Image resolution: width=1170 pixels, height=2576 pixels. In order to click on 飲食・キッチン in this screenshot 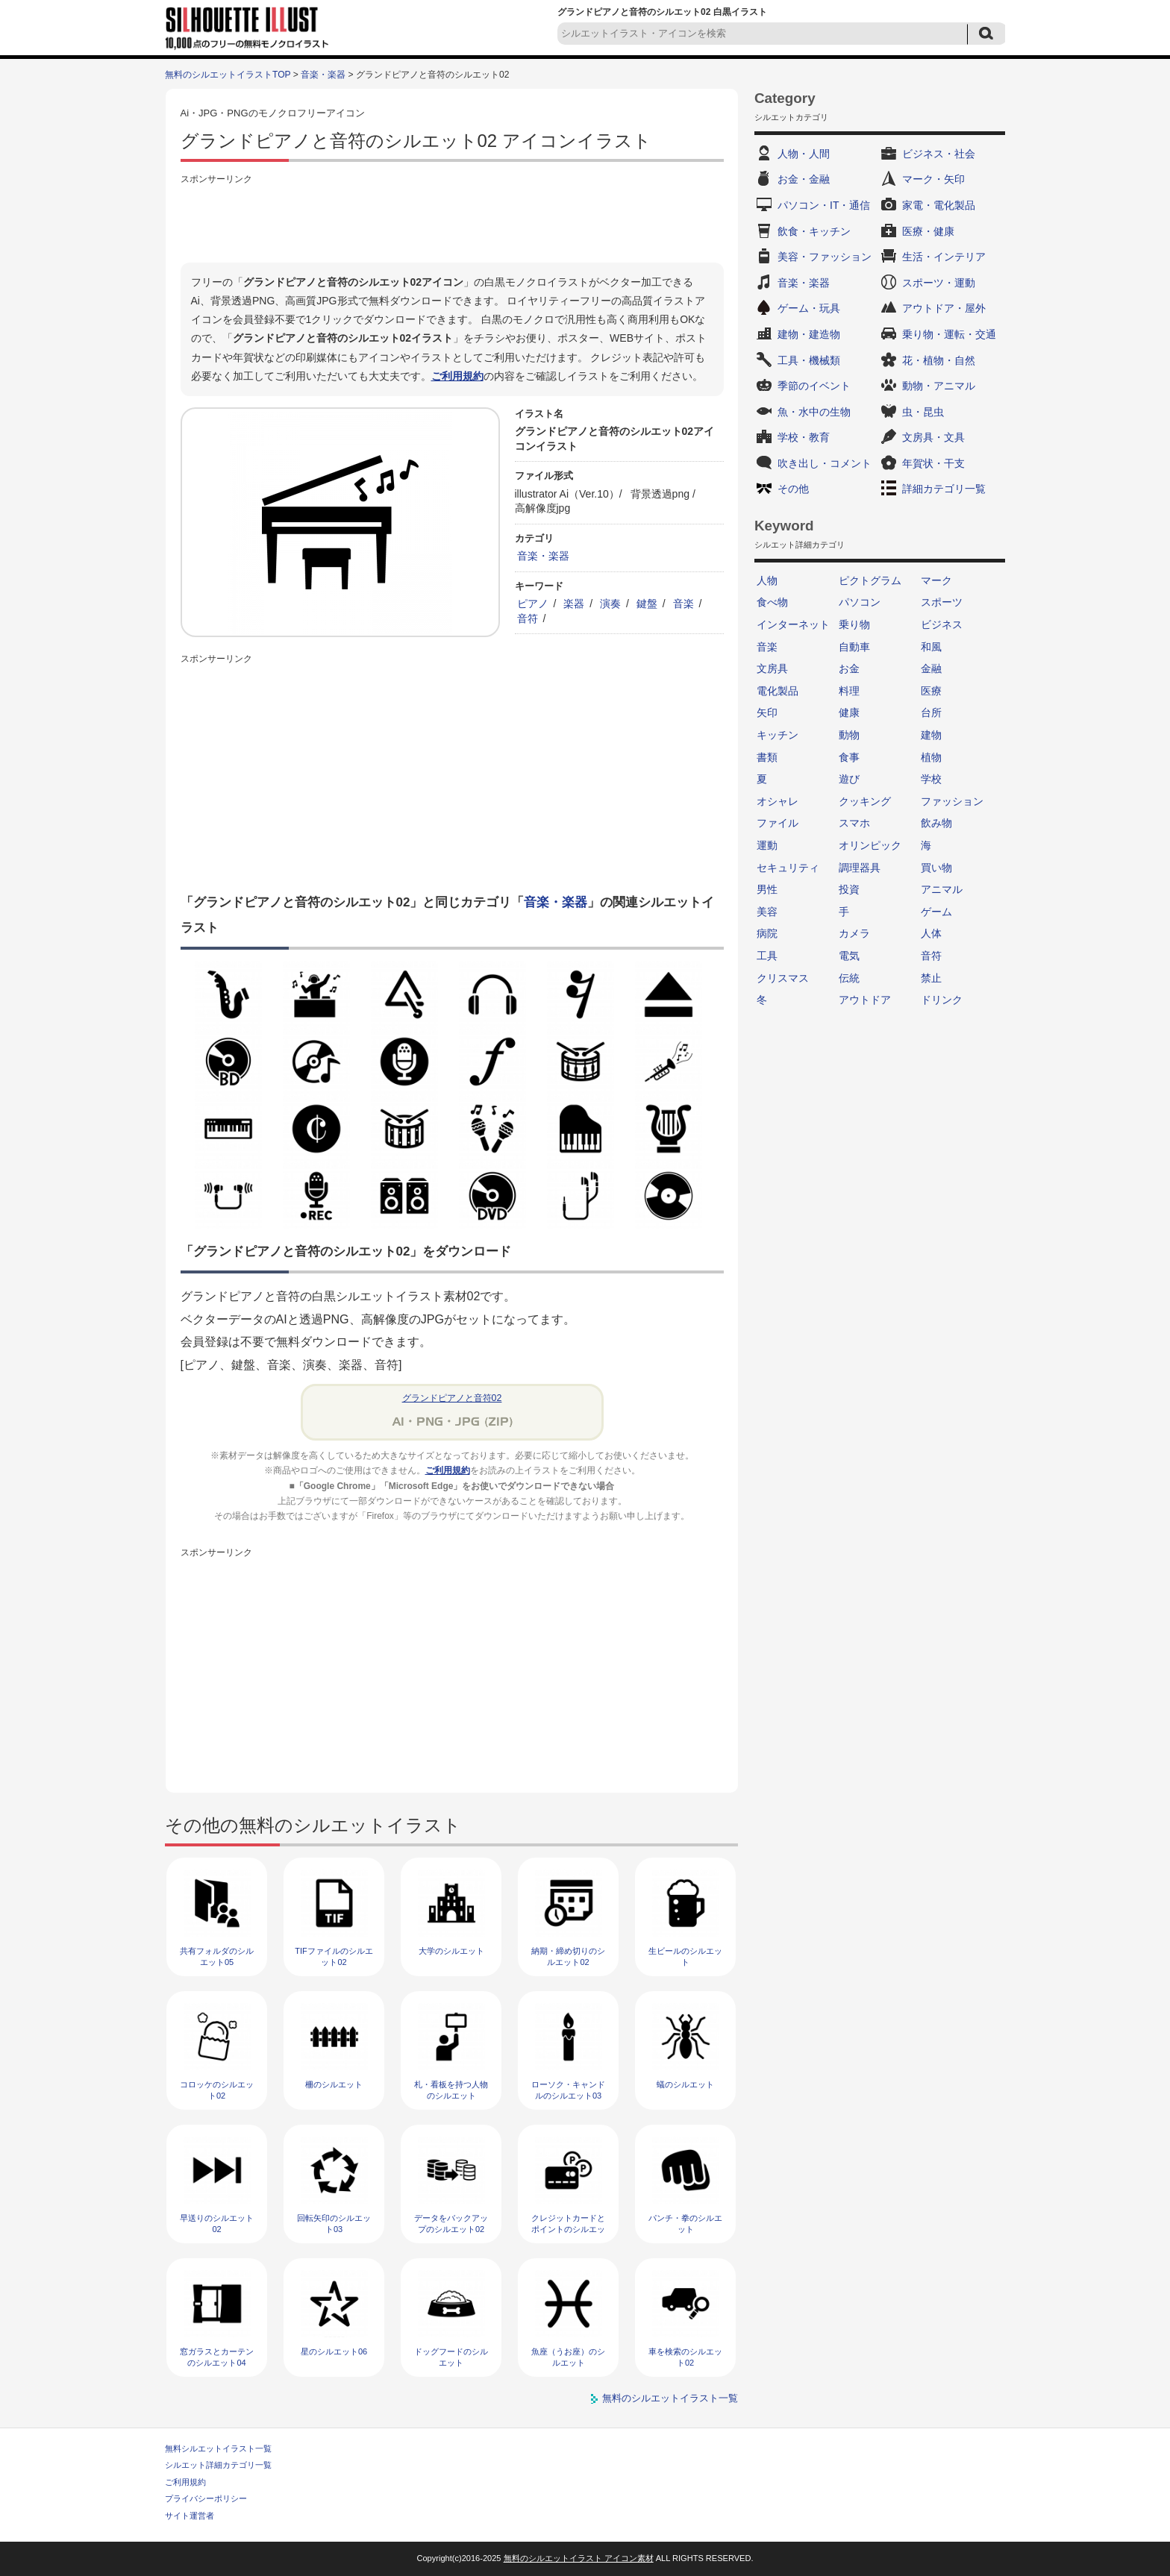, I will do `click(814, 231)`.